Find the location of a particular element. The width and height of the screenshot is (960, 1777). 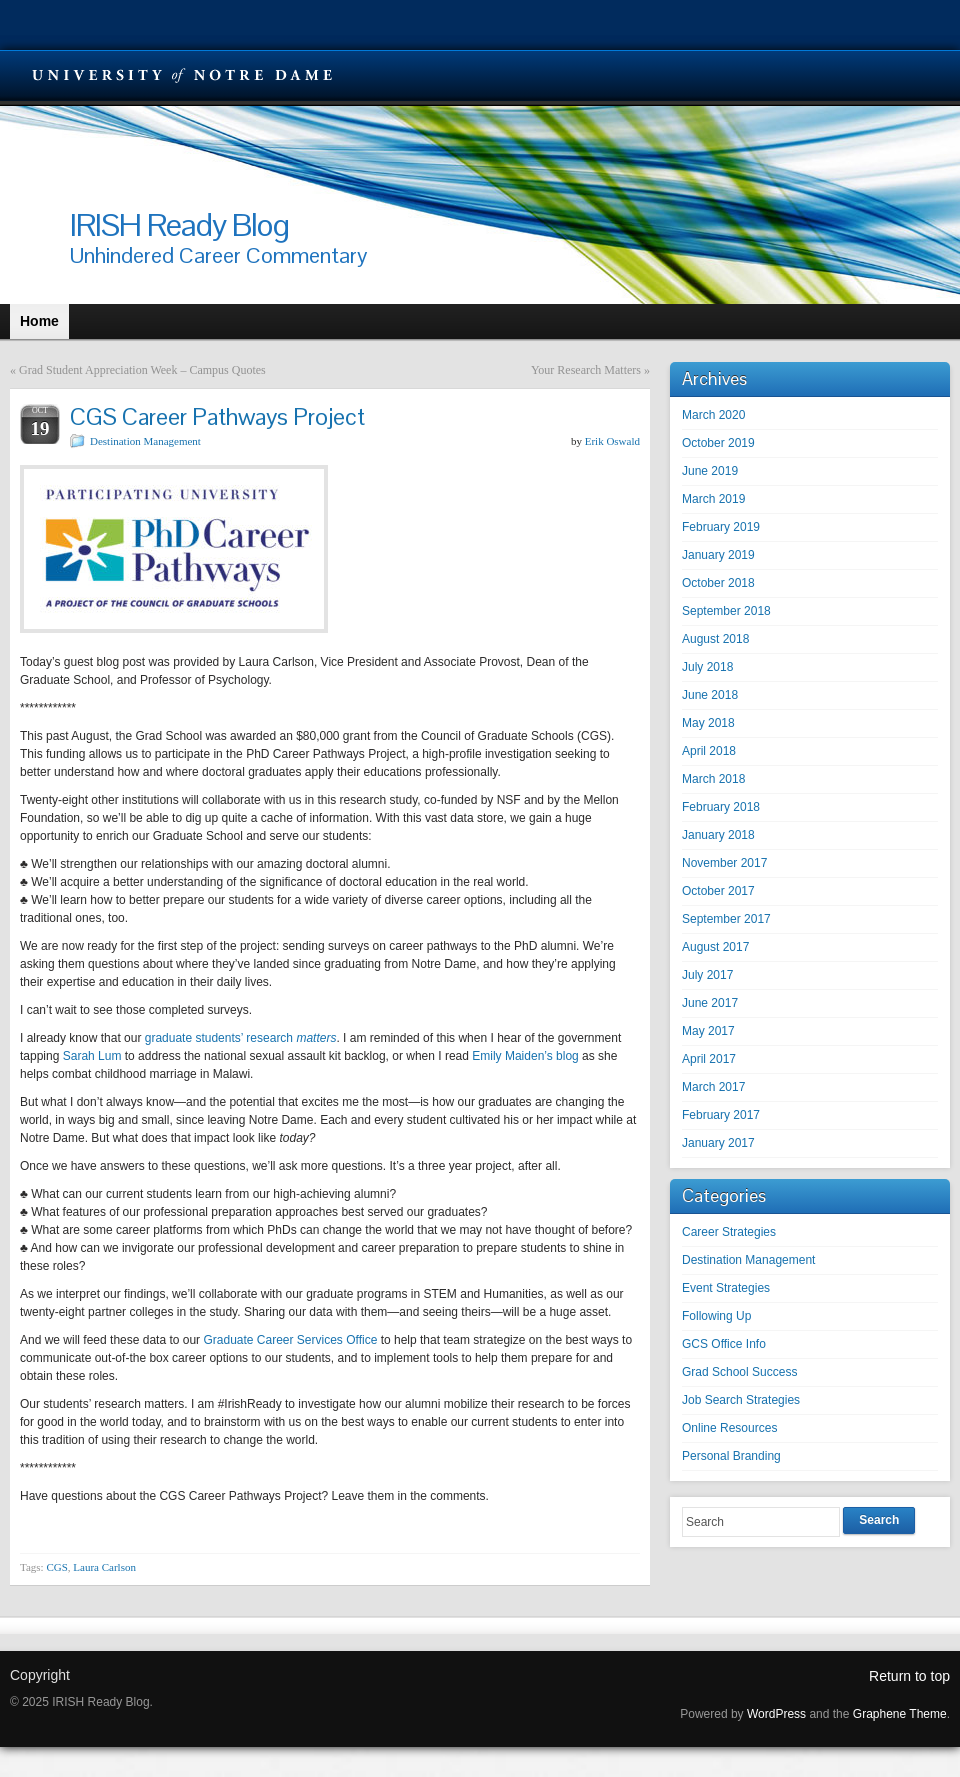

March 2017 is located at coordinates (713, 1087).